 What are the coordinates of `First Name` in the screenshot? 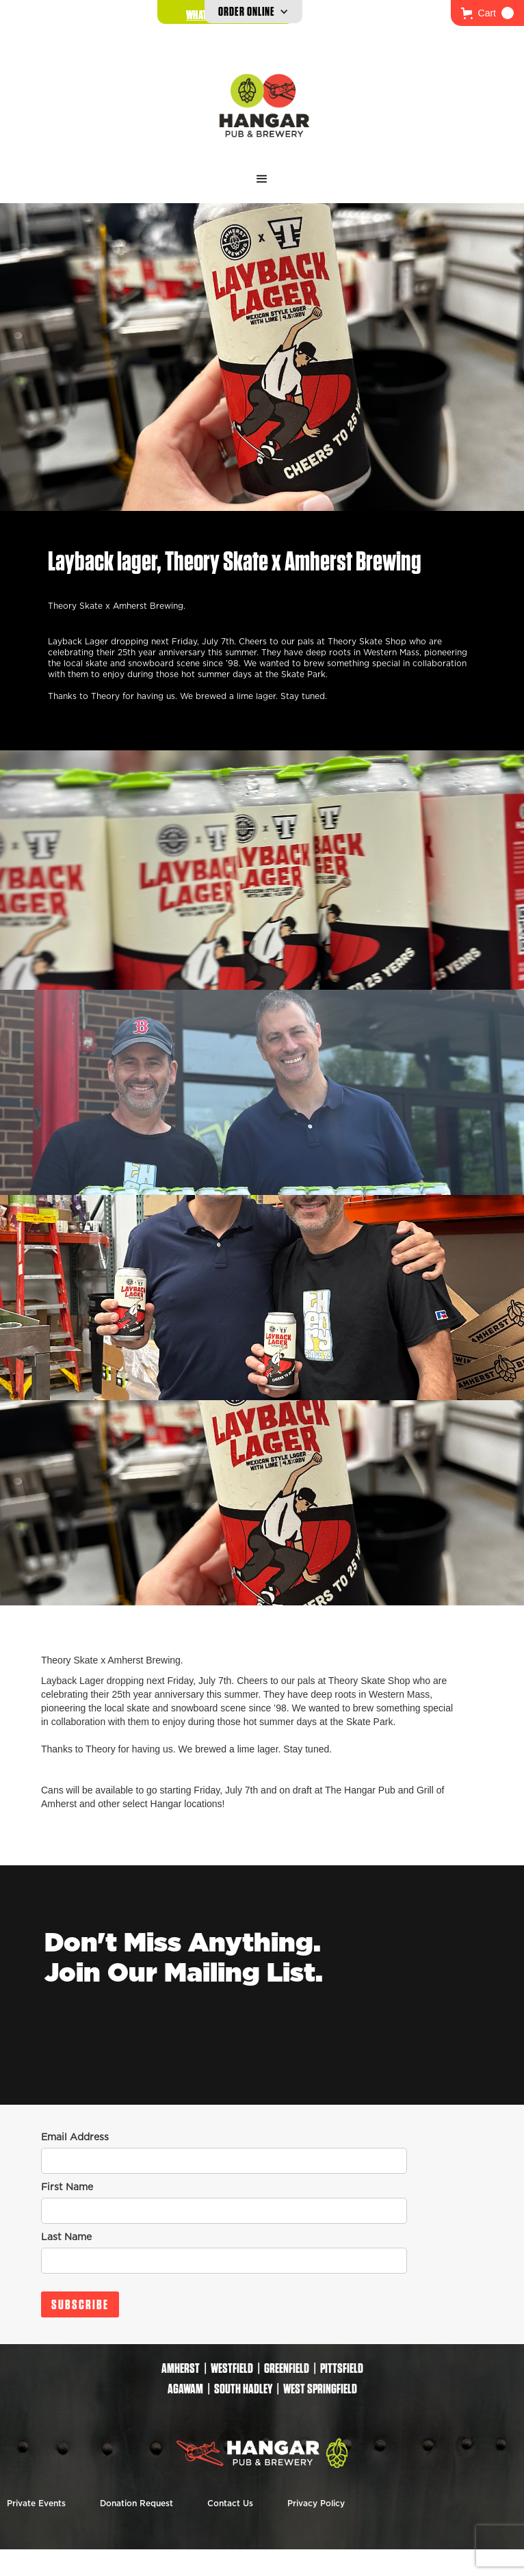 It's located at (67, 2187).